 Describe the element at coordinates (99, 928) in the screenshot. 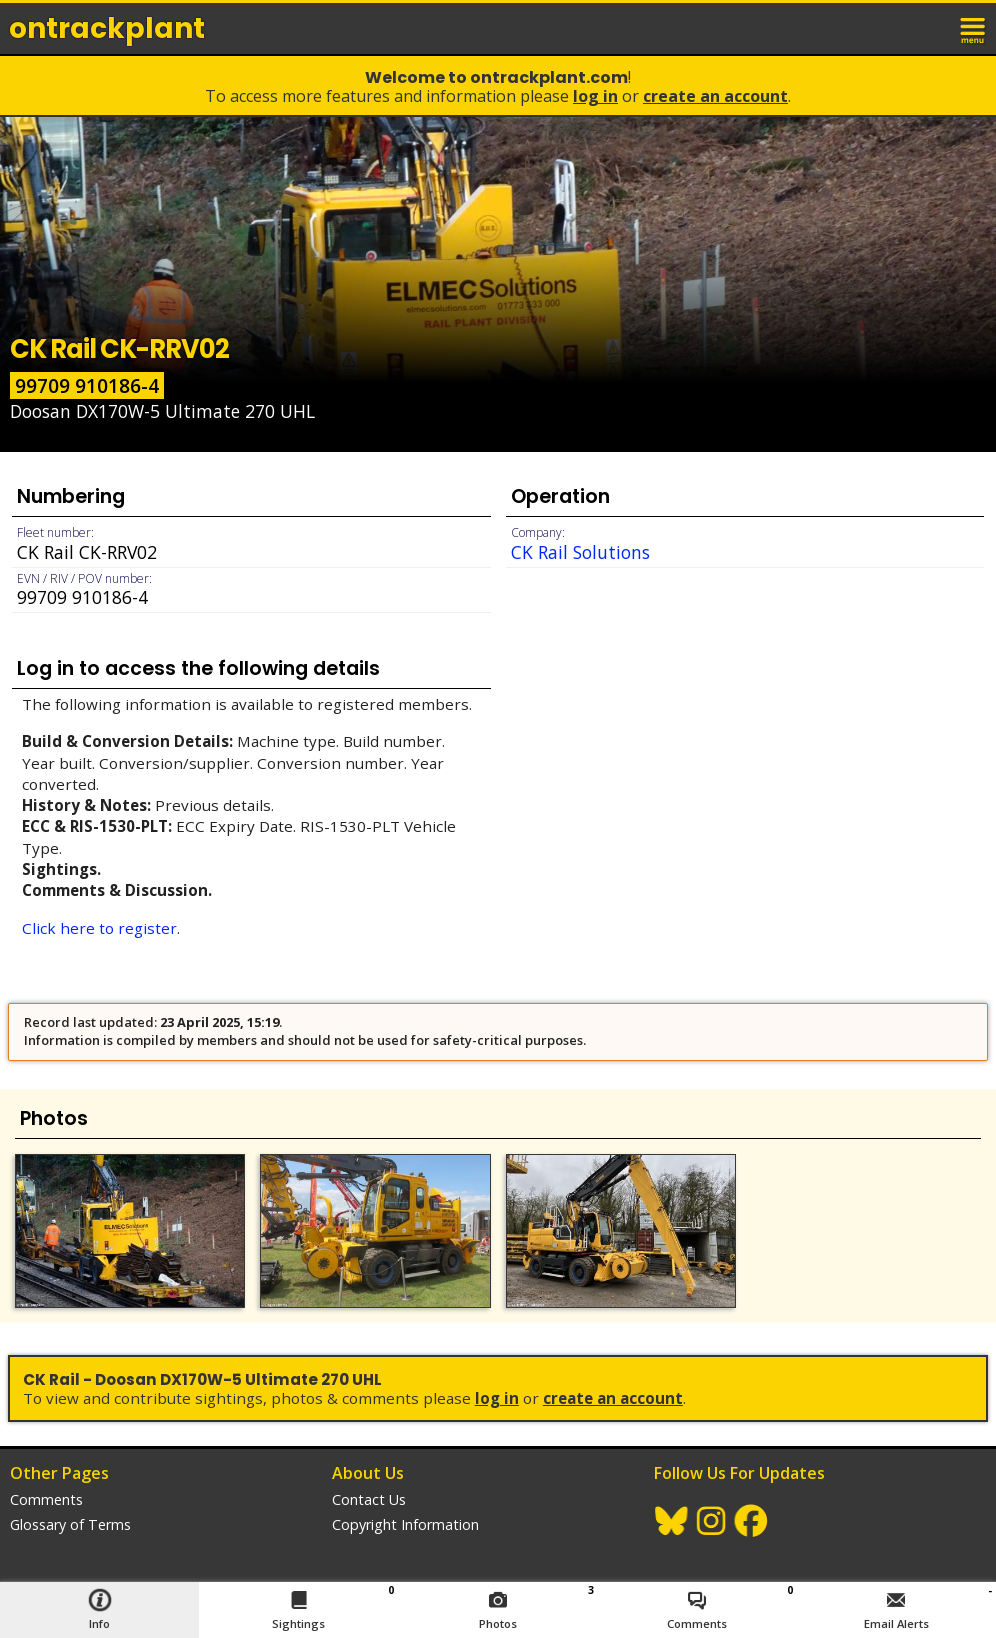

I see `Click here to register` at that location.